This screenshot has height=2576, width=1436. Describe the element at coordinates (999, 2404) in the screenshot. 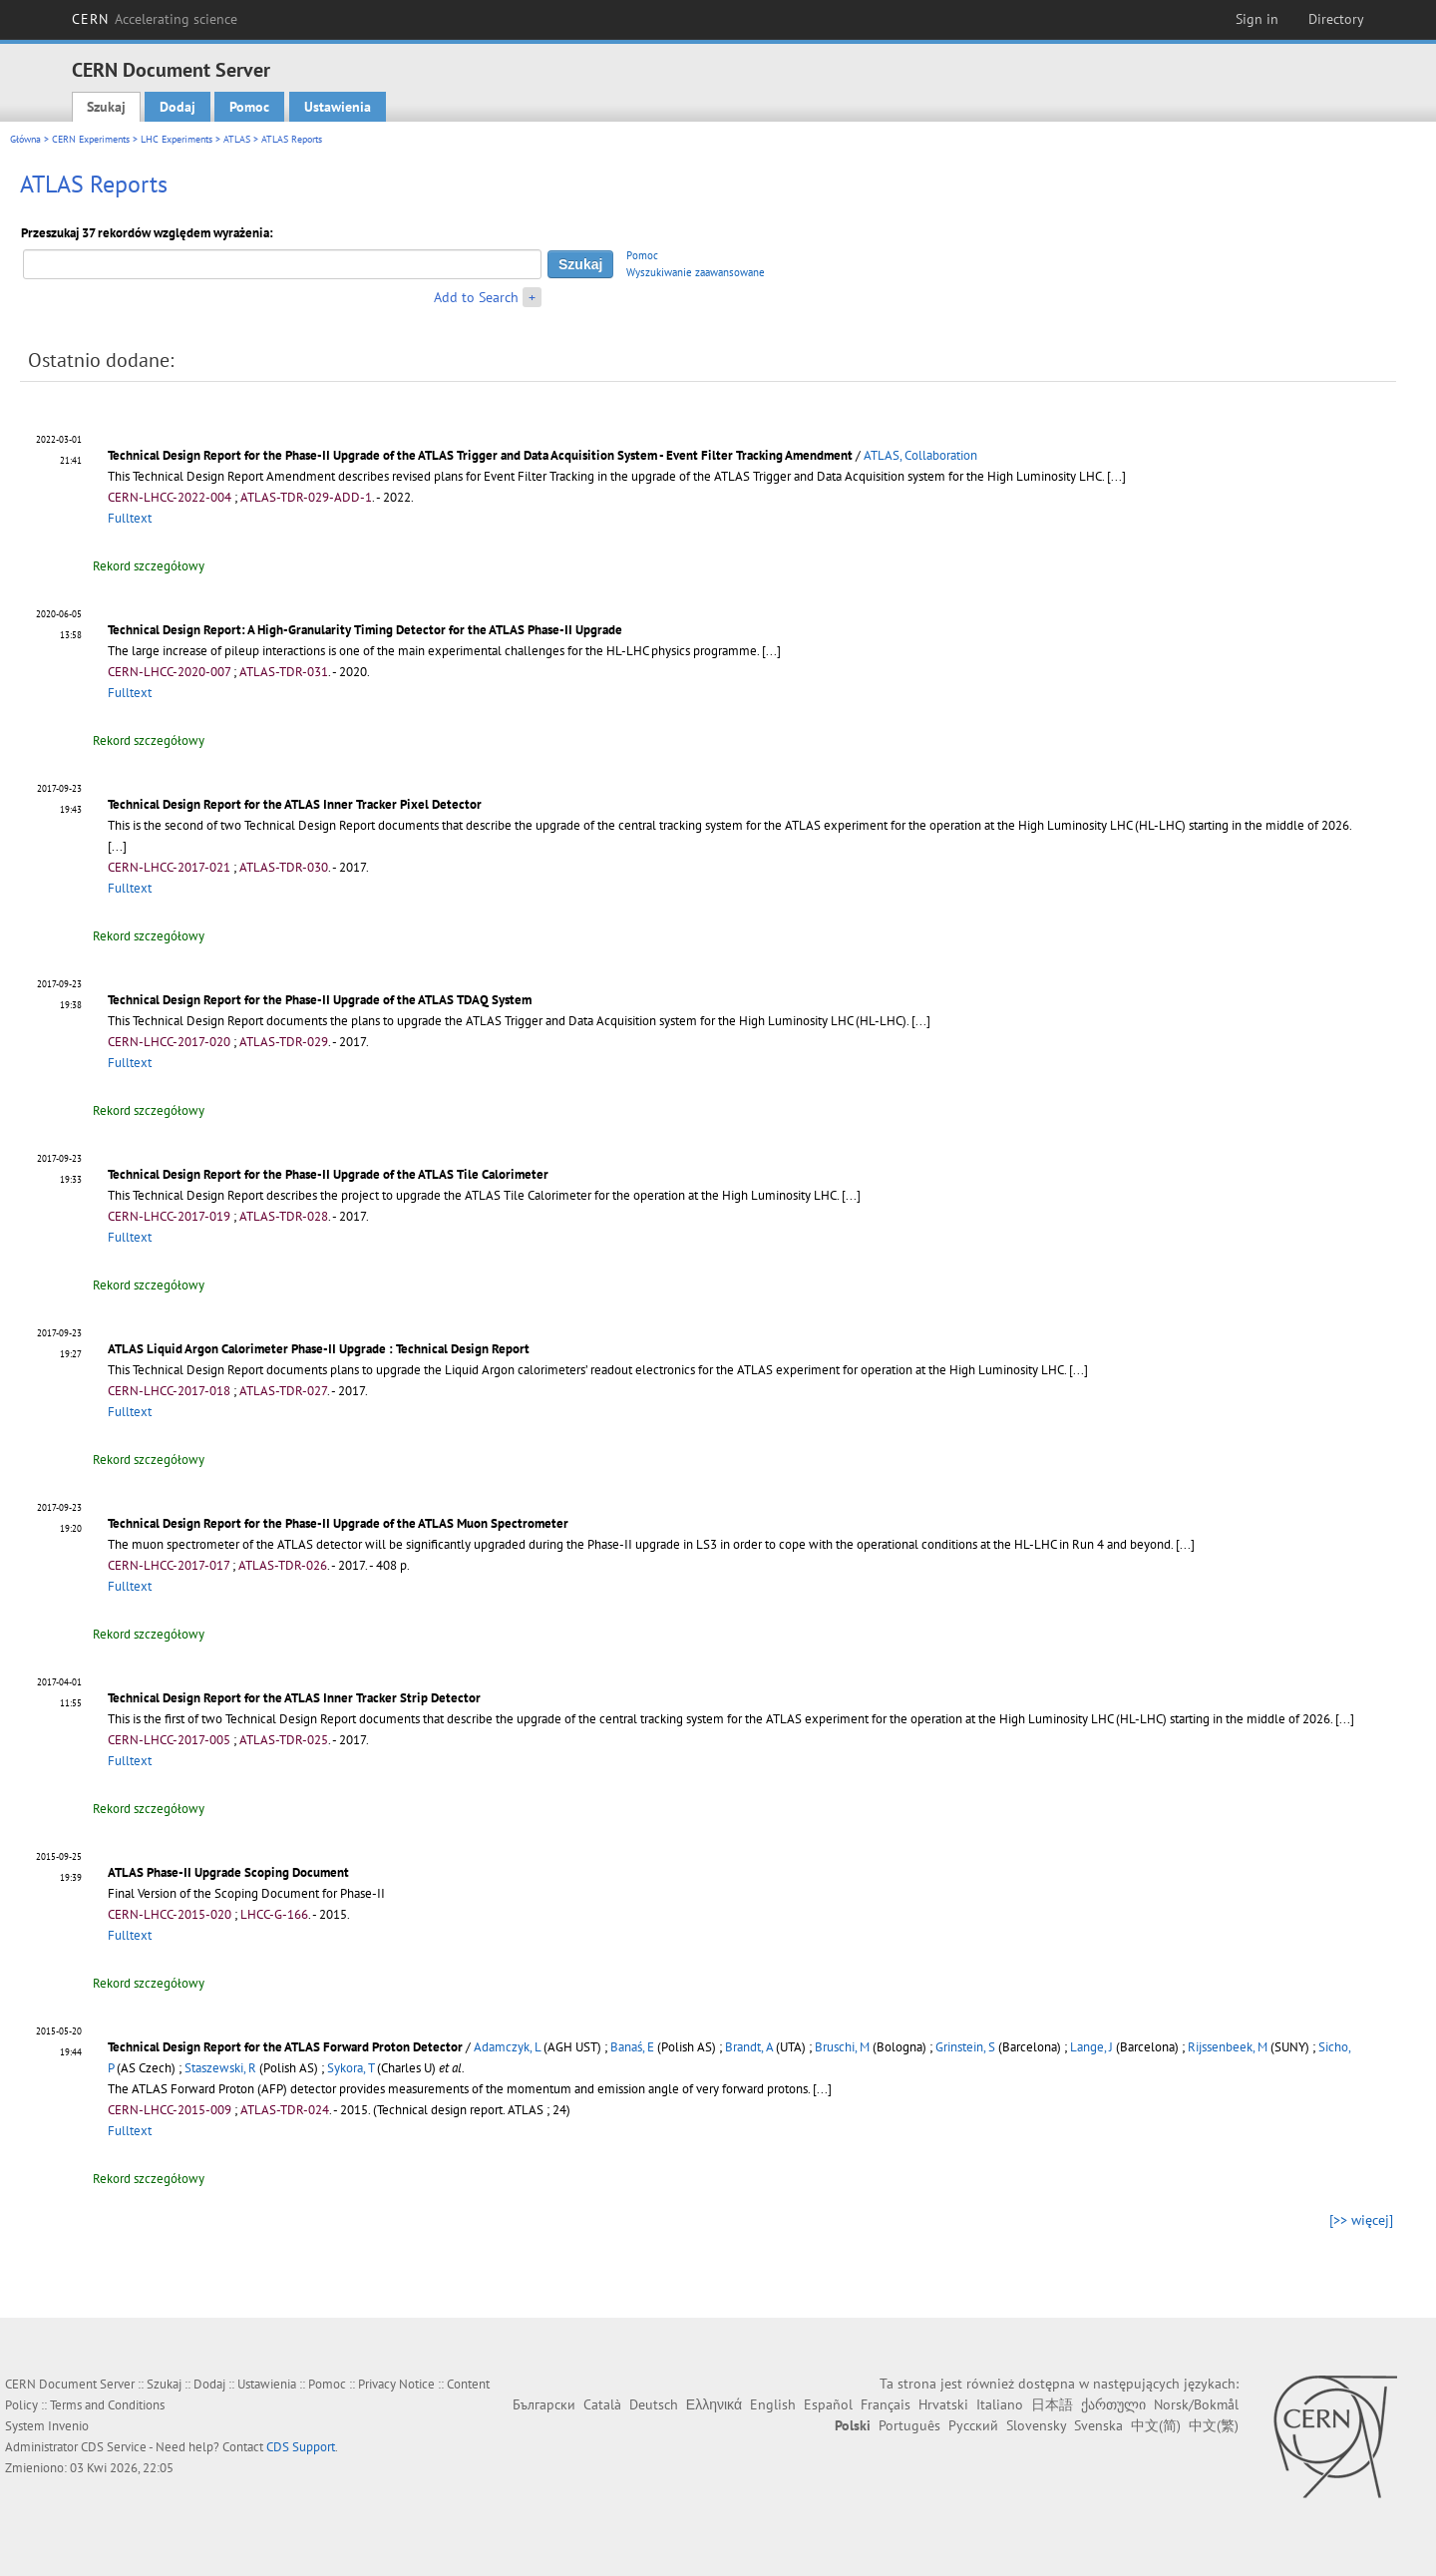

I see `Italiano` at that location.